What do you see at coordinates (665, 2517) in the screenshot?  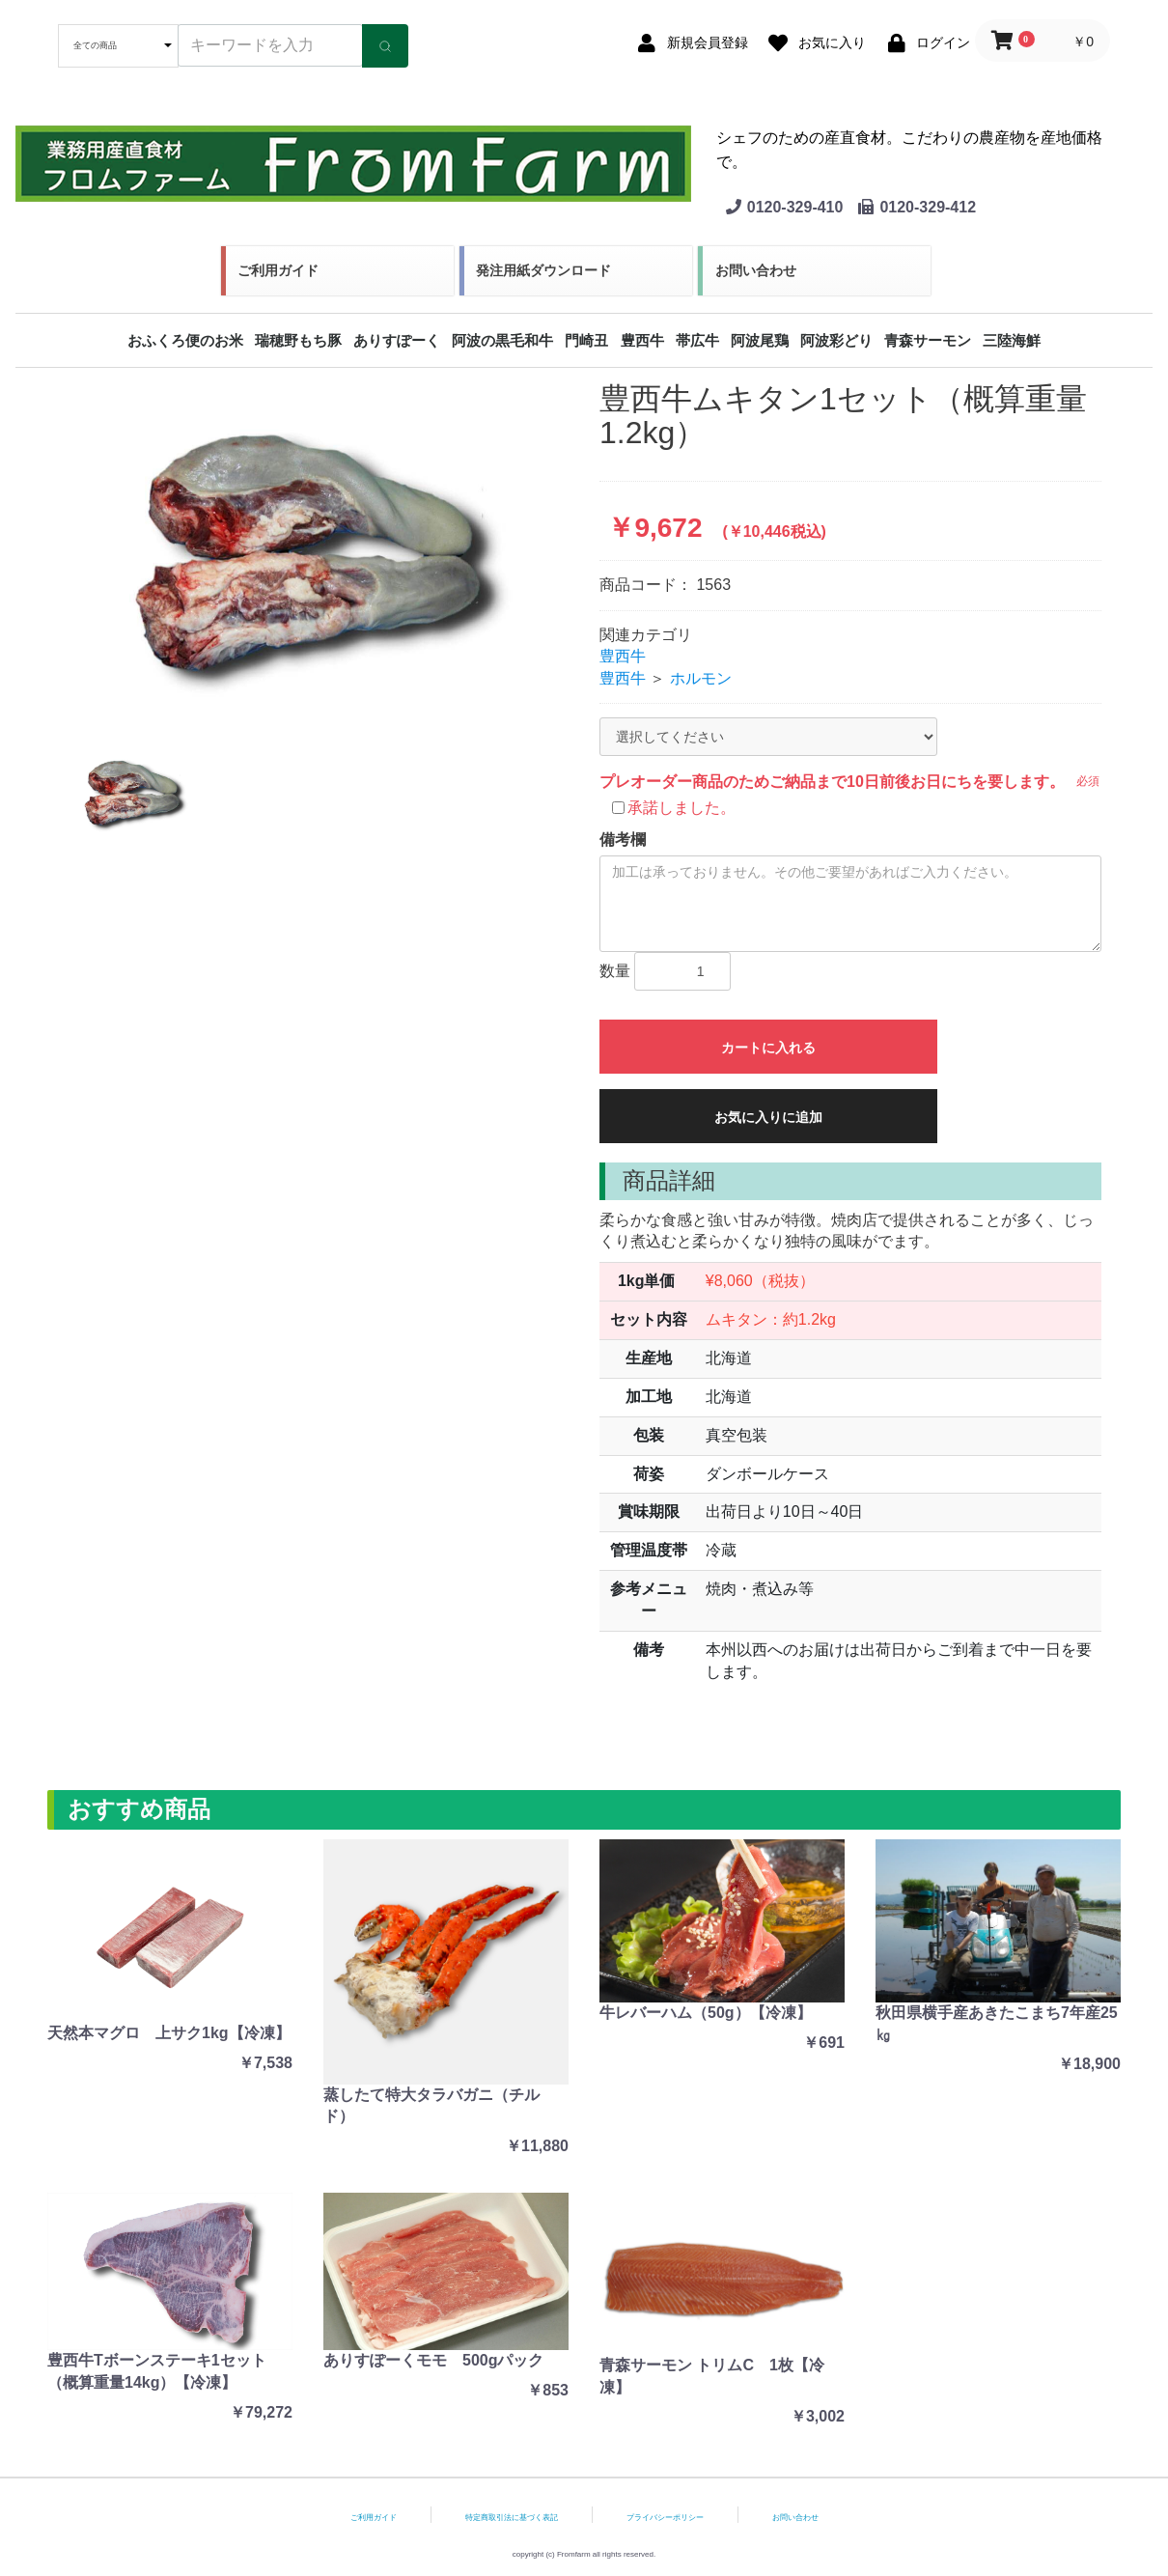 I see `プライバシーポリシー` at bounding box center [665, 2517].